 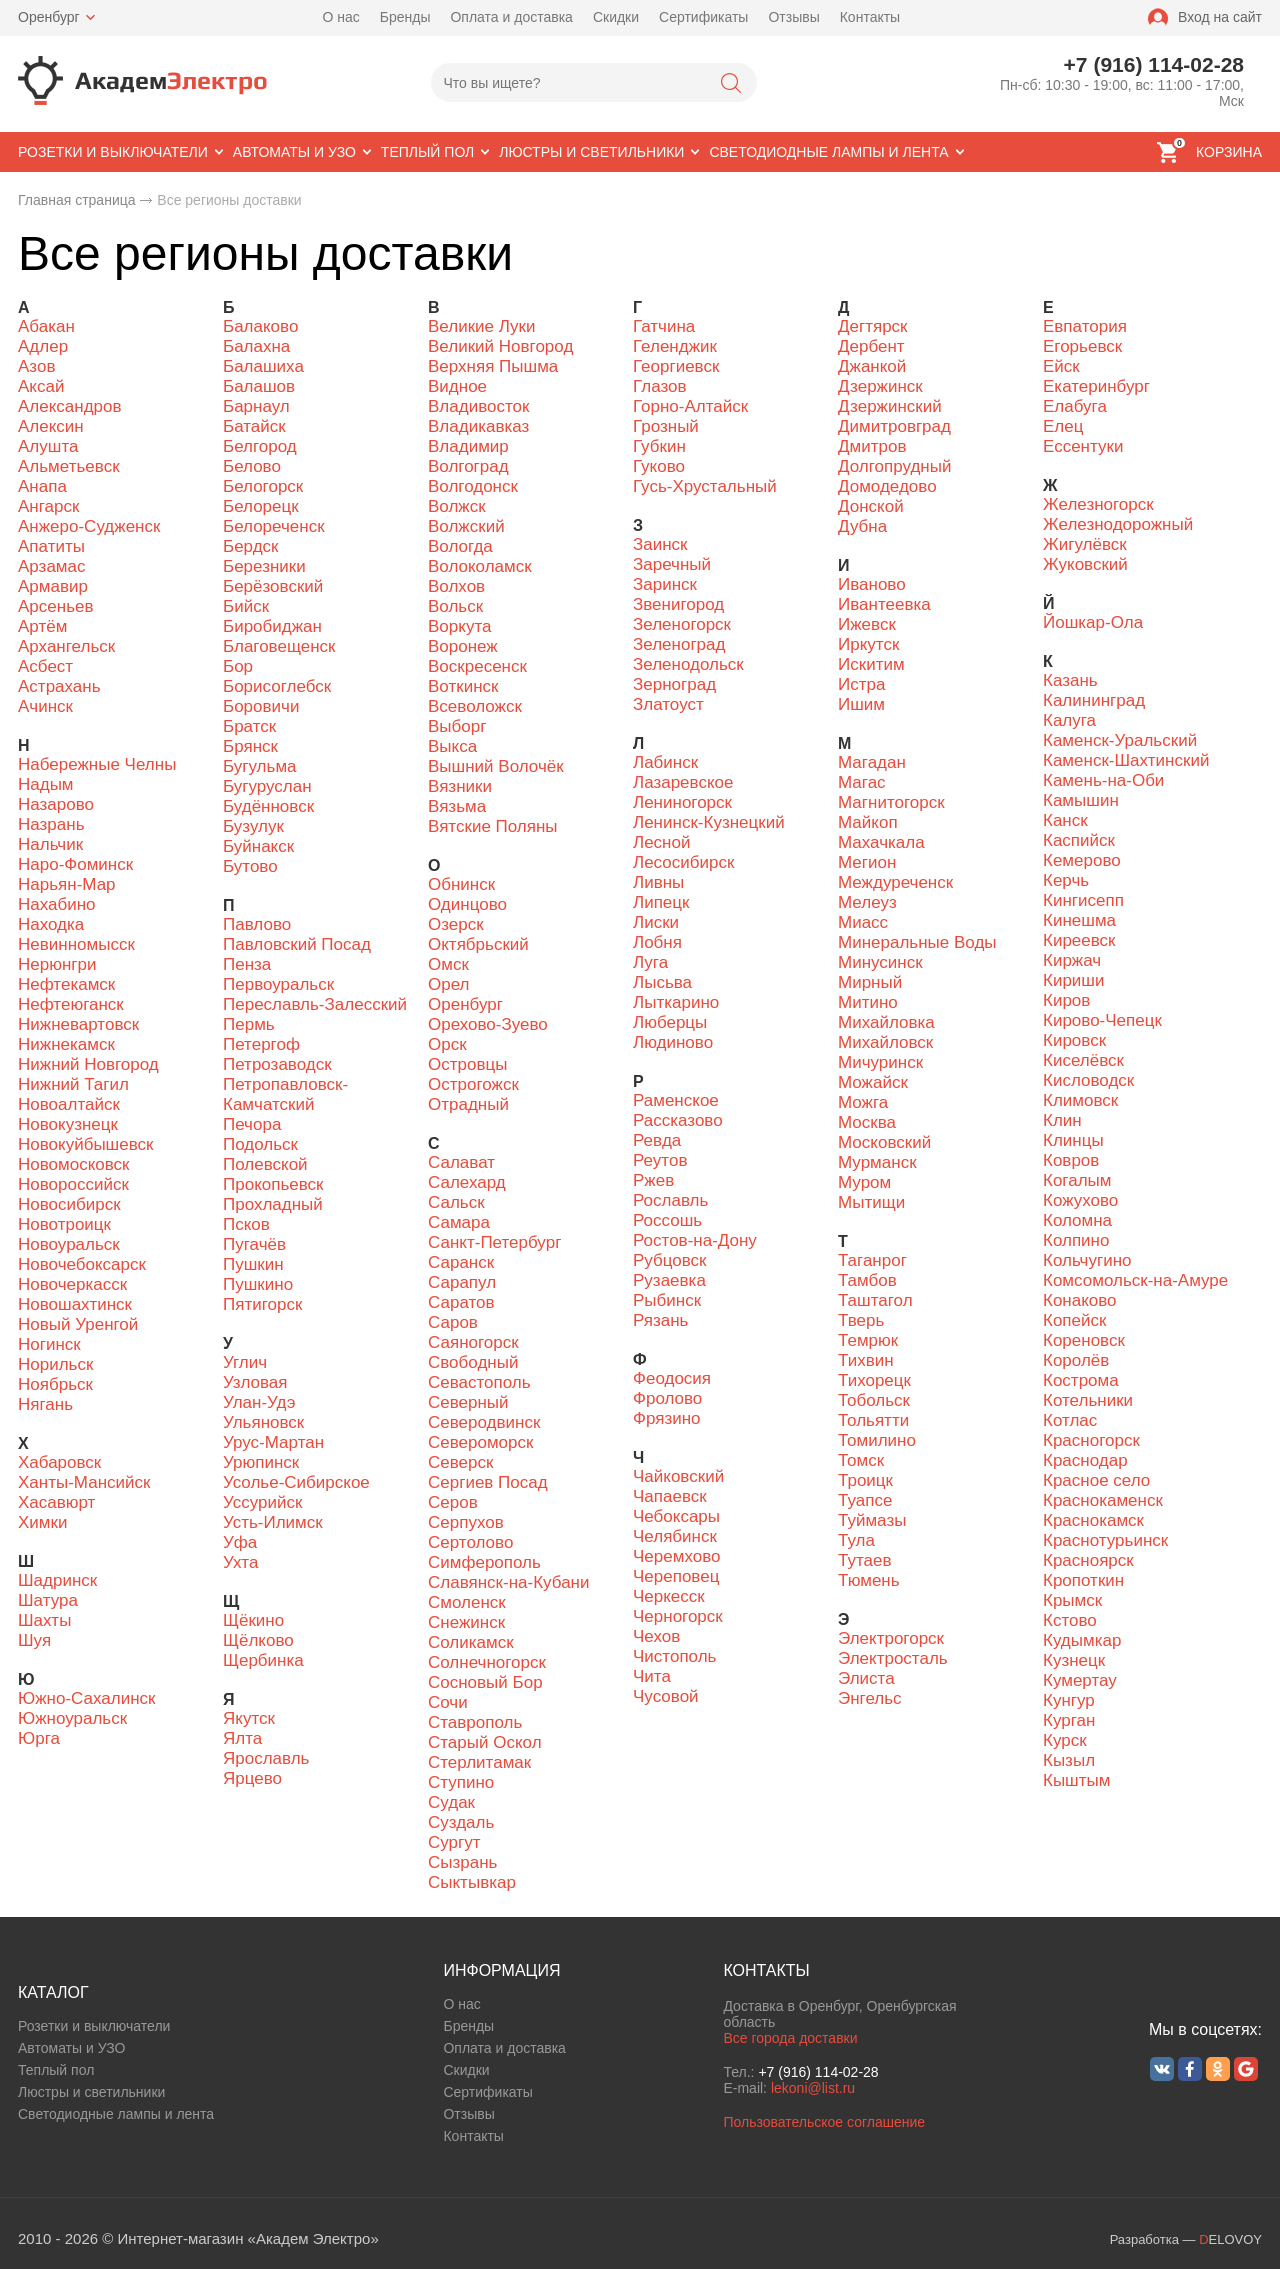 What do you see at coordinates (116, 2114) in the screenshot?
I see `Светодиодные лампы и лента` at bounding box center [116, 2114].